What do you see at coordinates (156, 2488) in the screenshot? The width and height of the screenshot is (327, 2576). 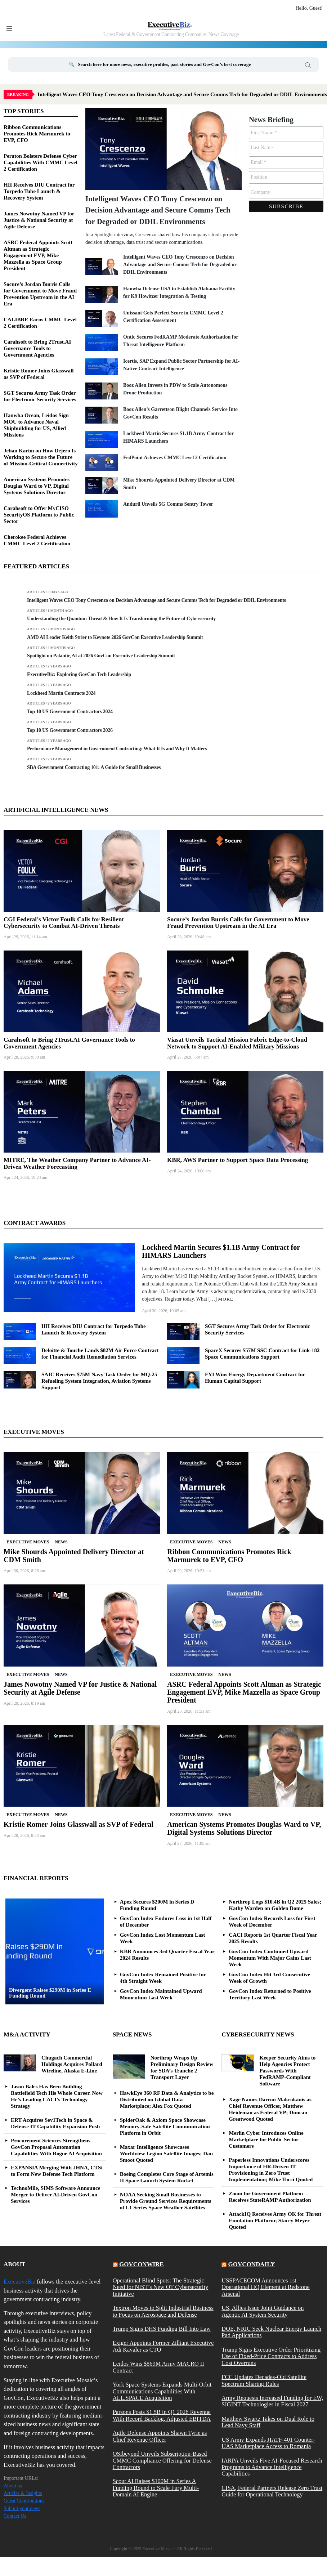 I see `Scout AI Raises $100M in Series A Funding Round to Scale Fury Multi-Domain AI Engine` at bounding box center [156, 2488].